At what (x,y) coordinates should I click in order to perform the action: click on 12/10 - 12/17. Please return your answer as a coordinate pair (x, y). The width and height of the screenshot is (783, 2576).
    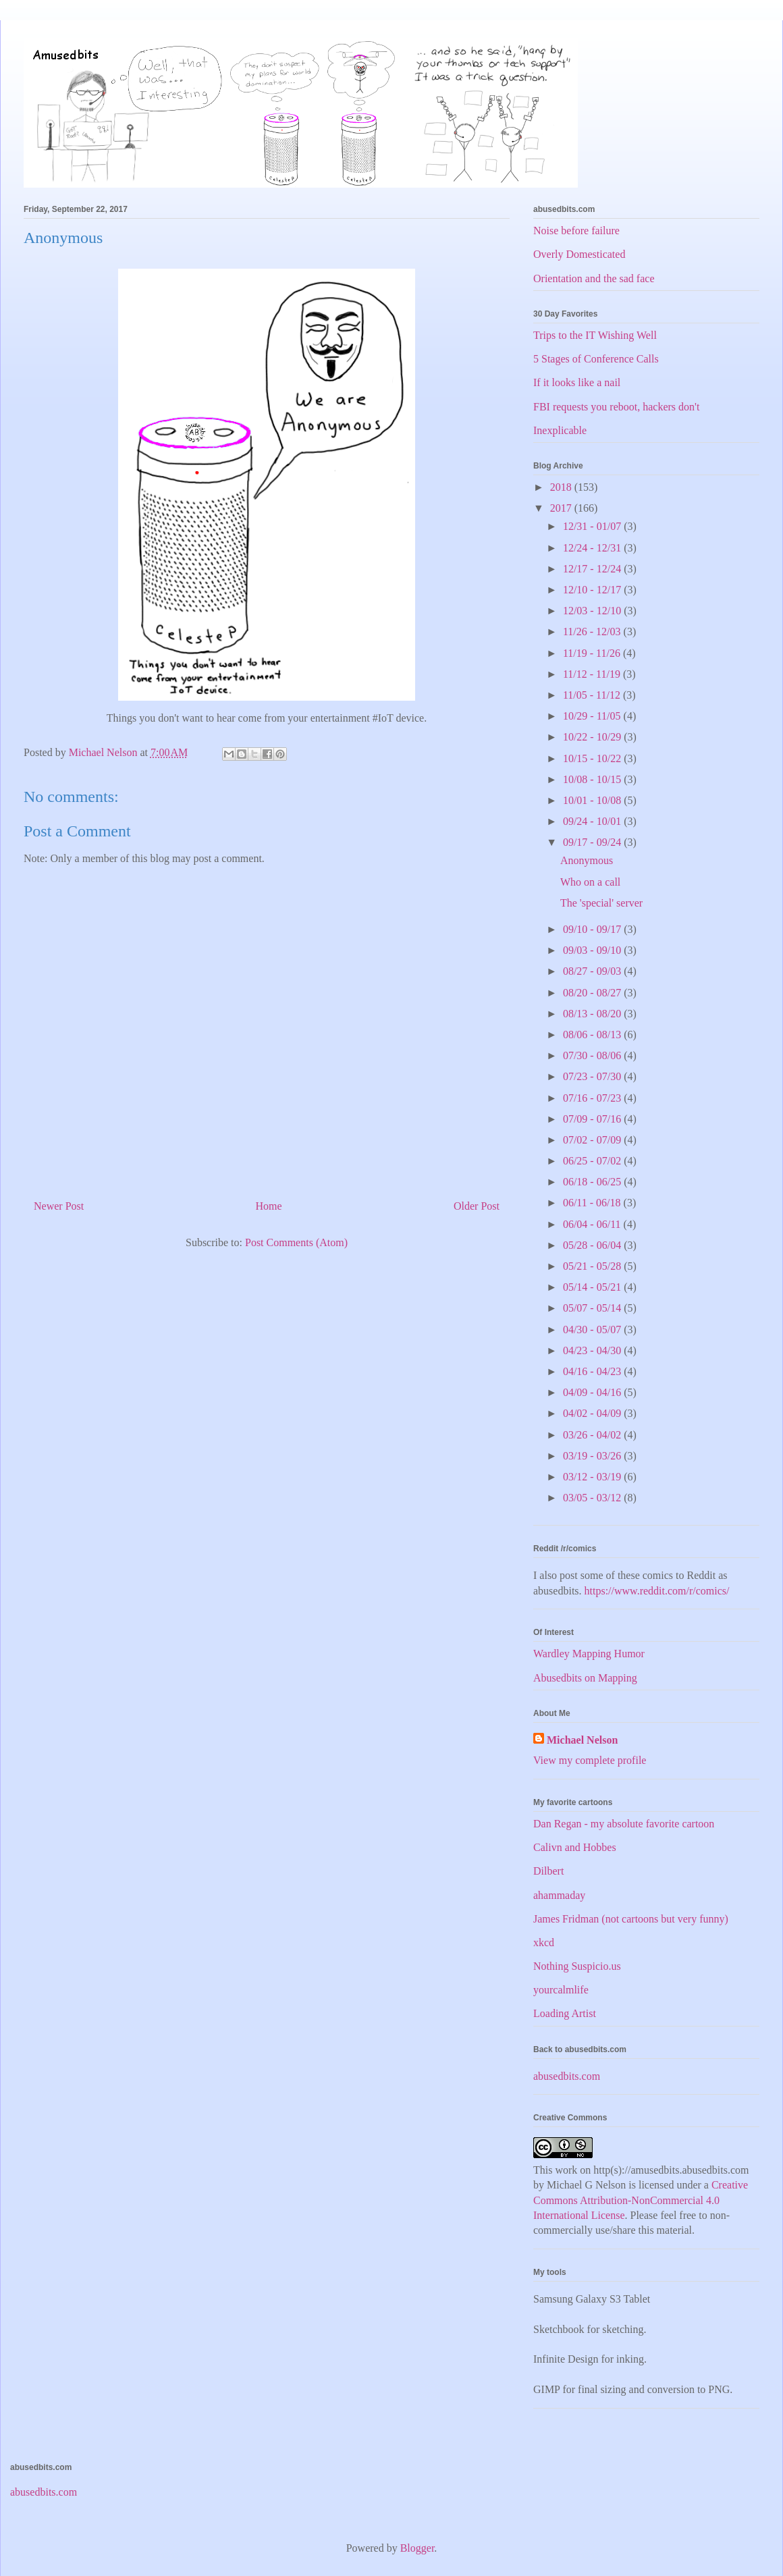
    Looking at the image, I should click on (593, 589).